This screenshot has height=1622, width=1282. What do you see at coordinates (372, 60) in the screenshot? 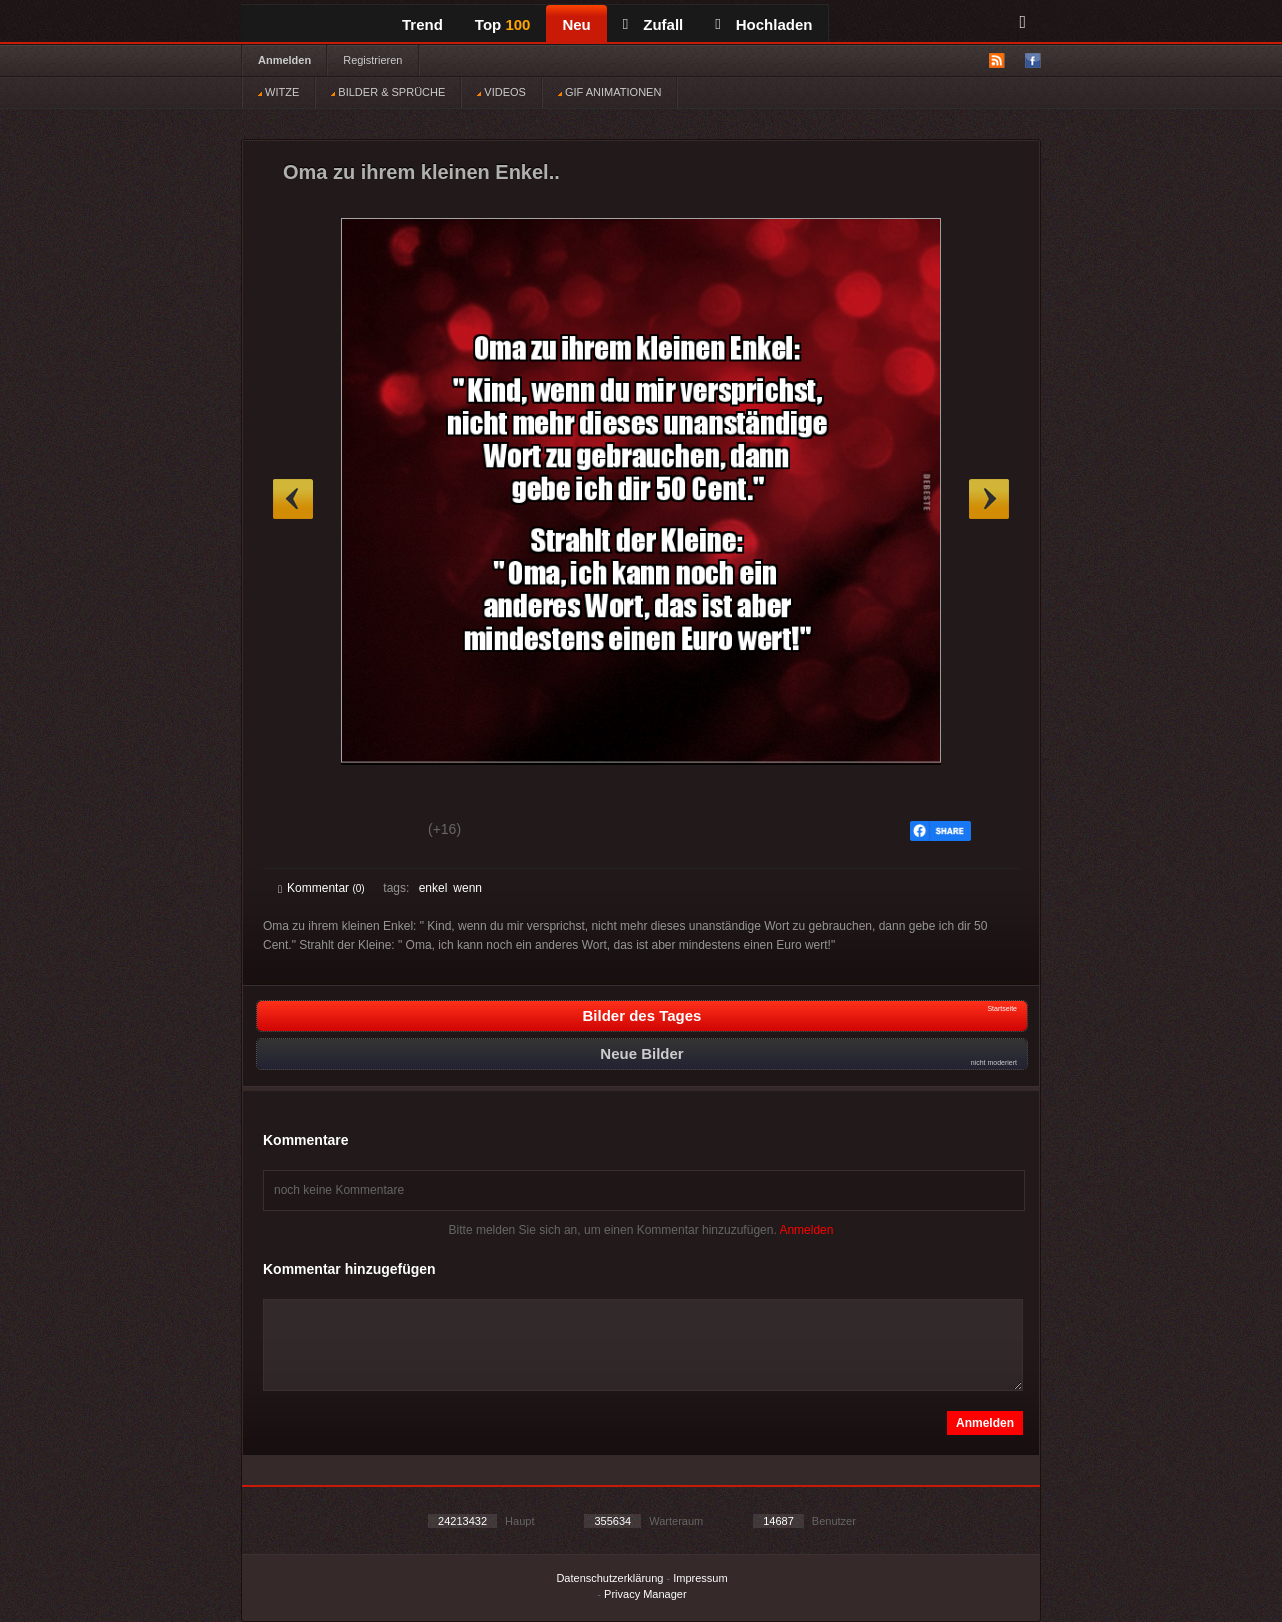
I see `Registrieren` at bounding box center [372, 60].